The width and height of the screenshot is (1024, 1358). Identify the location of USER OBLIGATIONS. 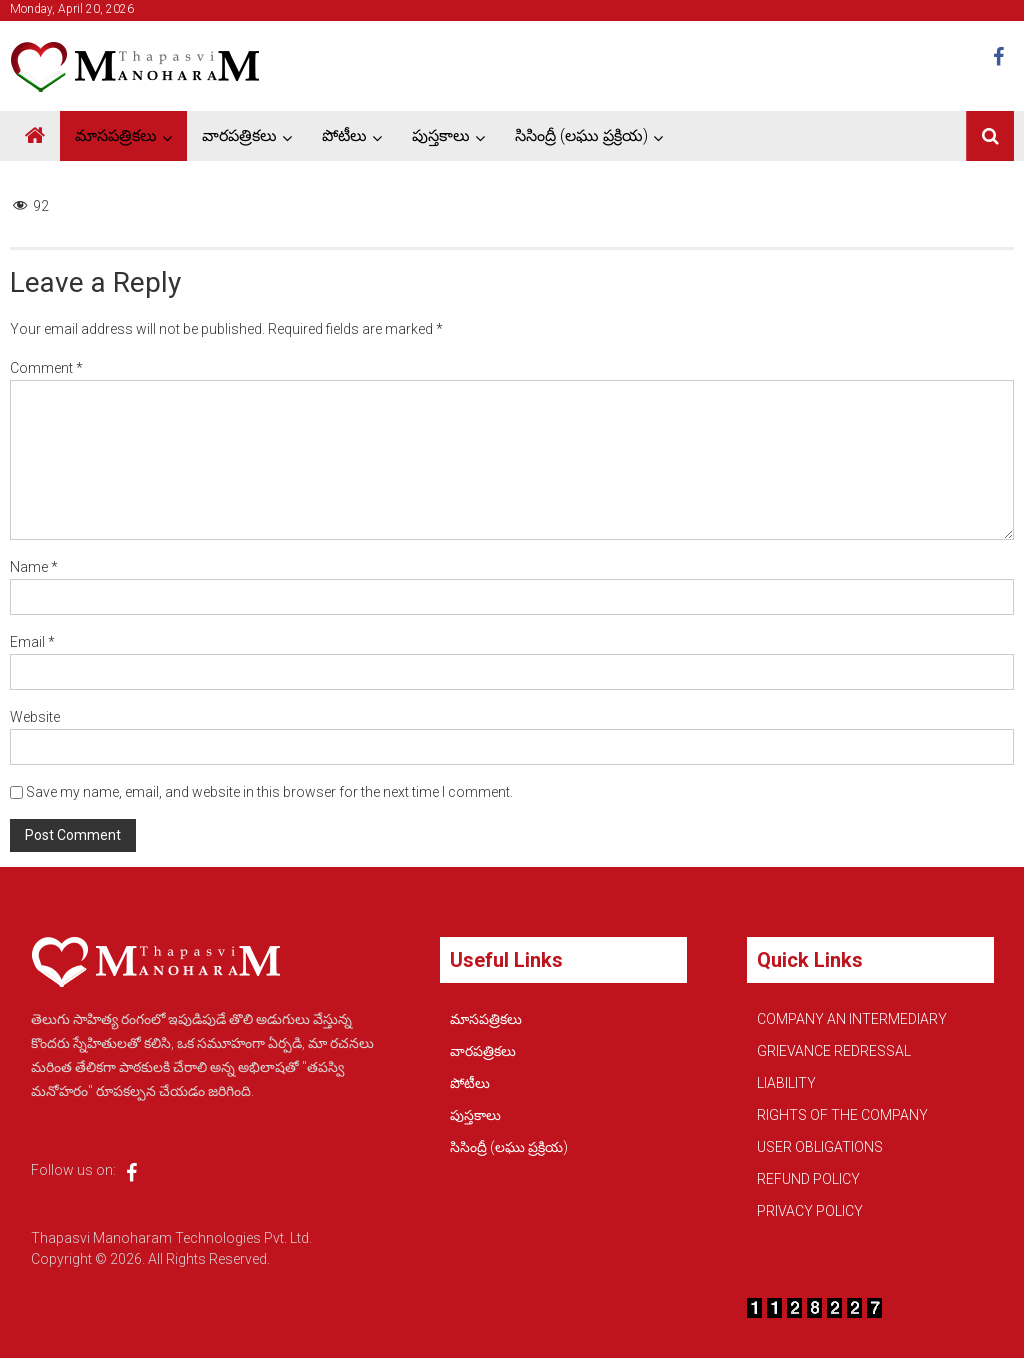
(820, 1147).